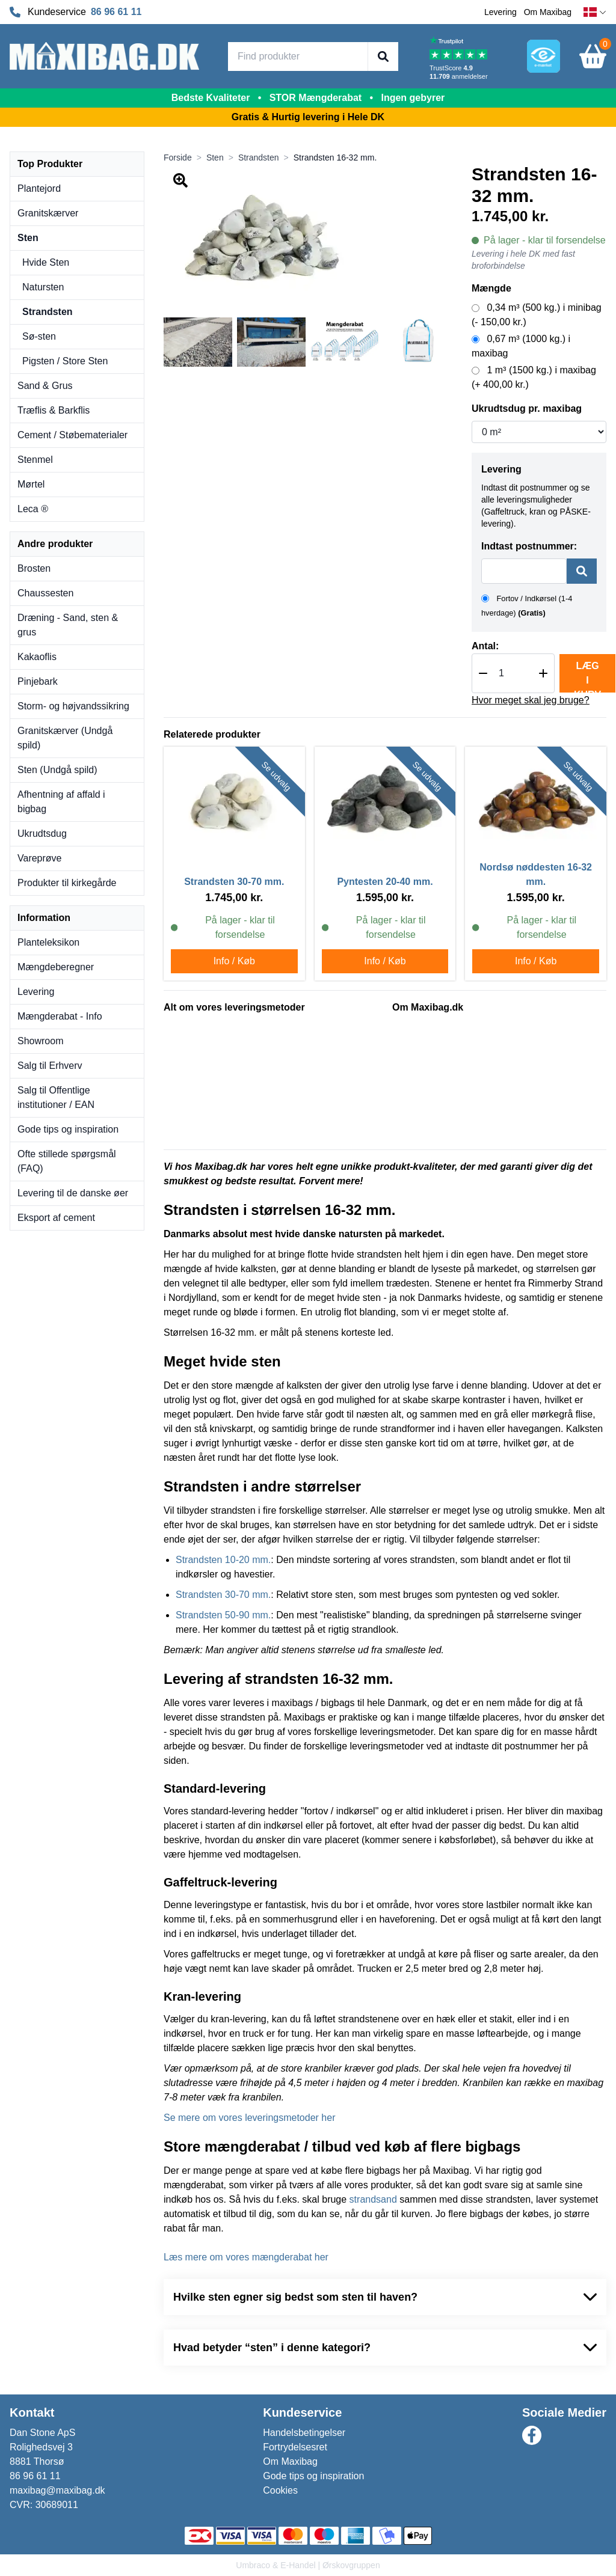 Image resolution: width=616 pixels, height=2576 pixels. I want to click on Umbraco & E-Handel | Ørskovgruppen, so click(308, 2565).